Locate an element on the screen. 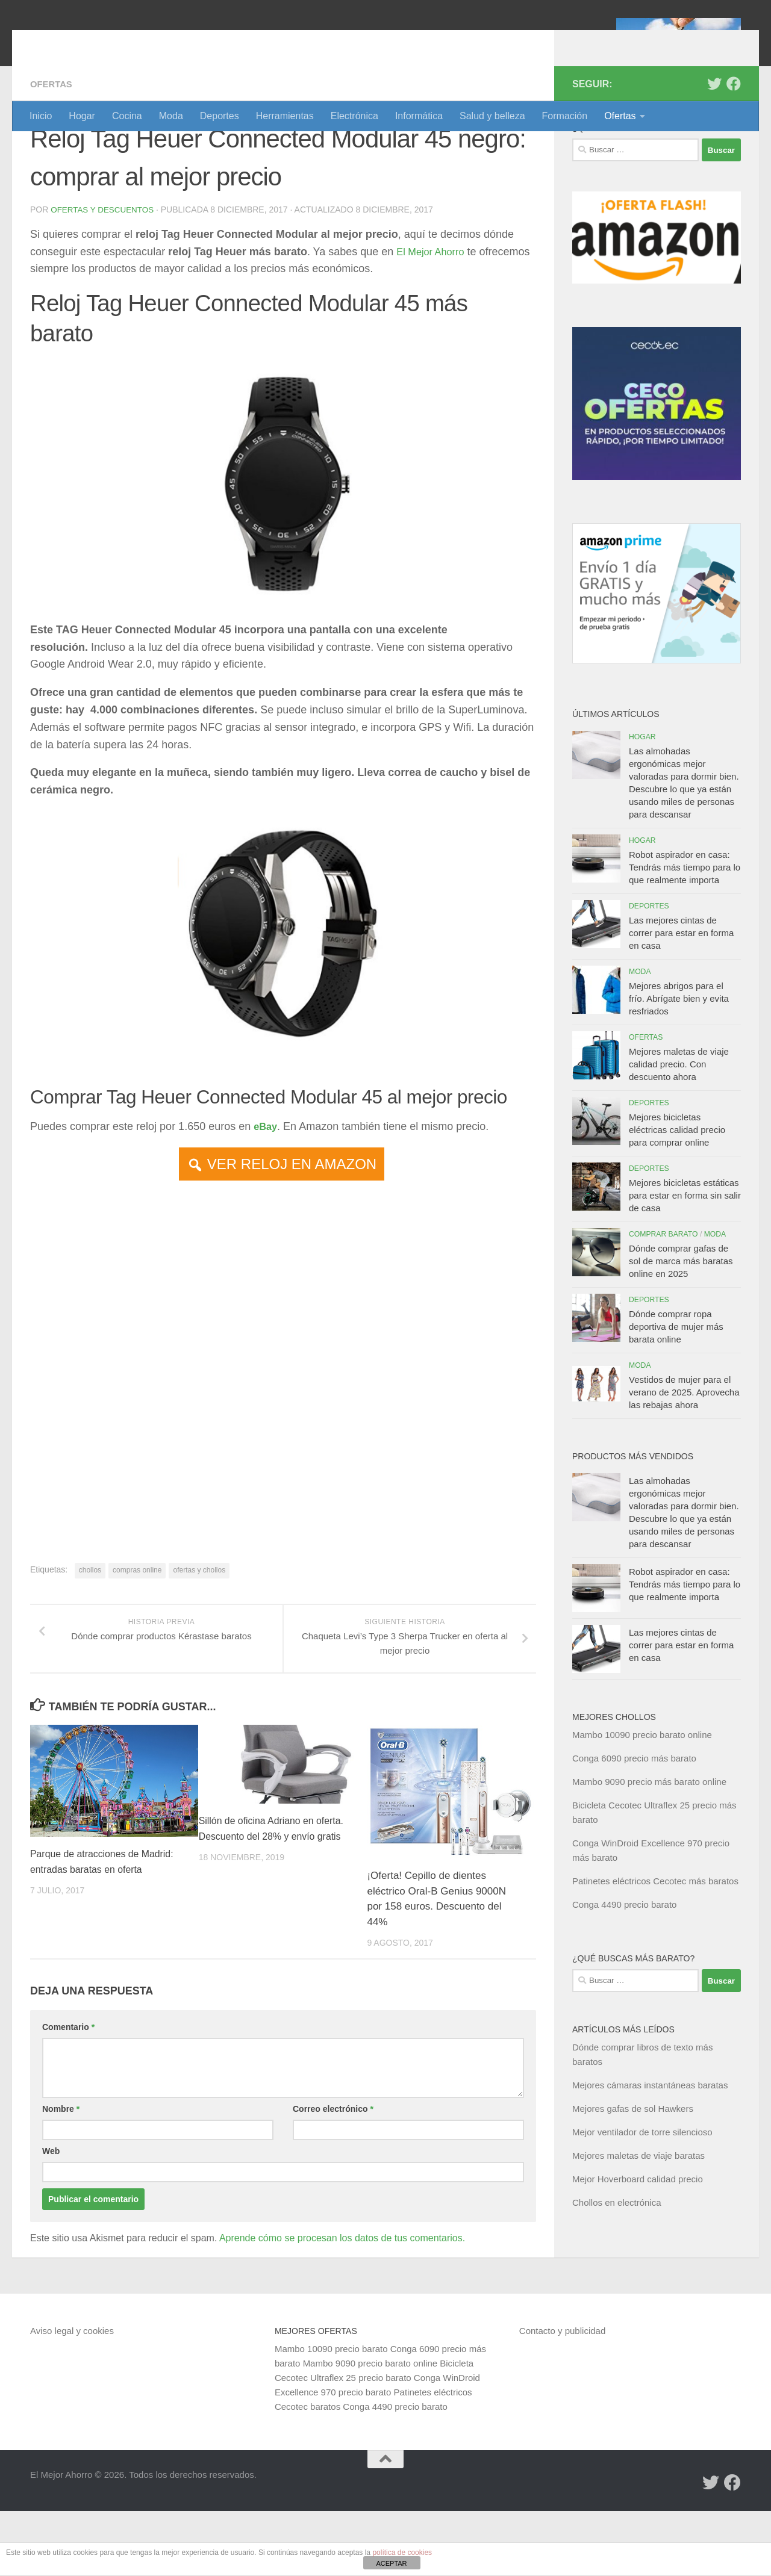 This screenshot has height=2576, width=771. [Síguenos en Twitter] is located at coordinates (714, 148).